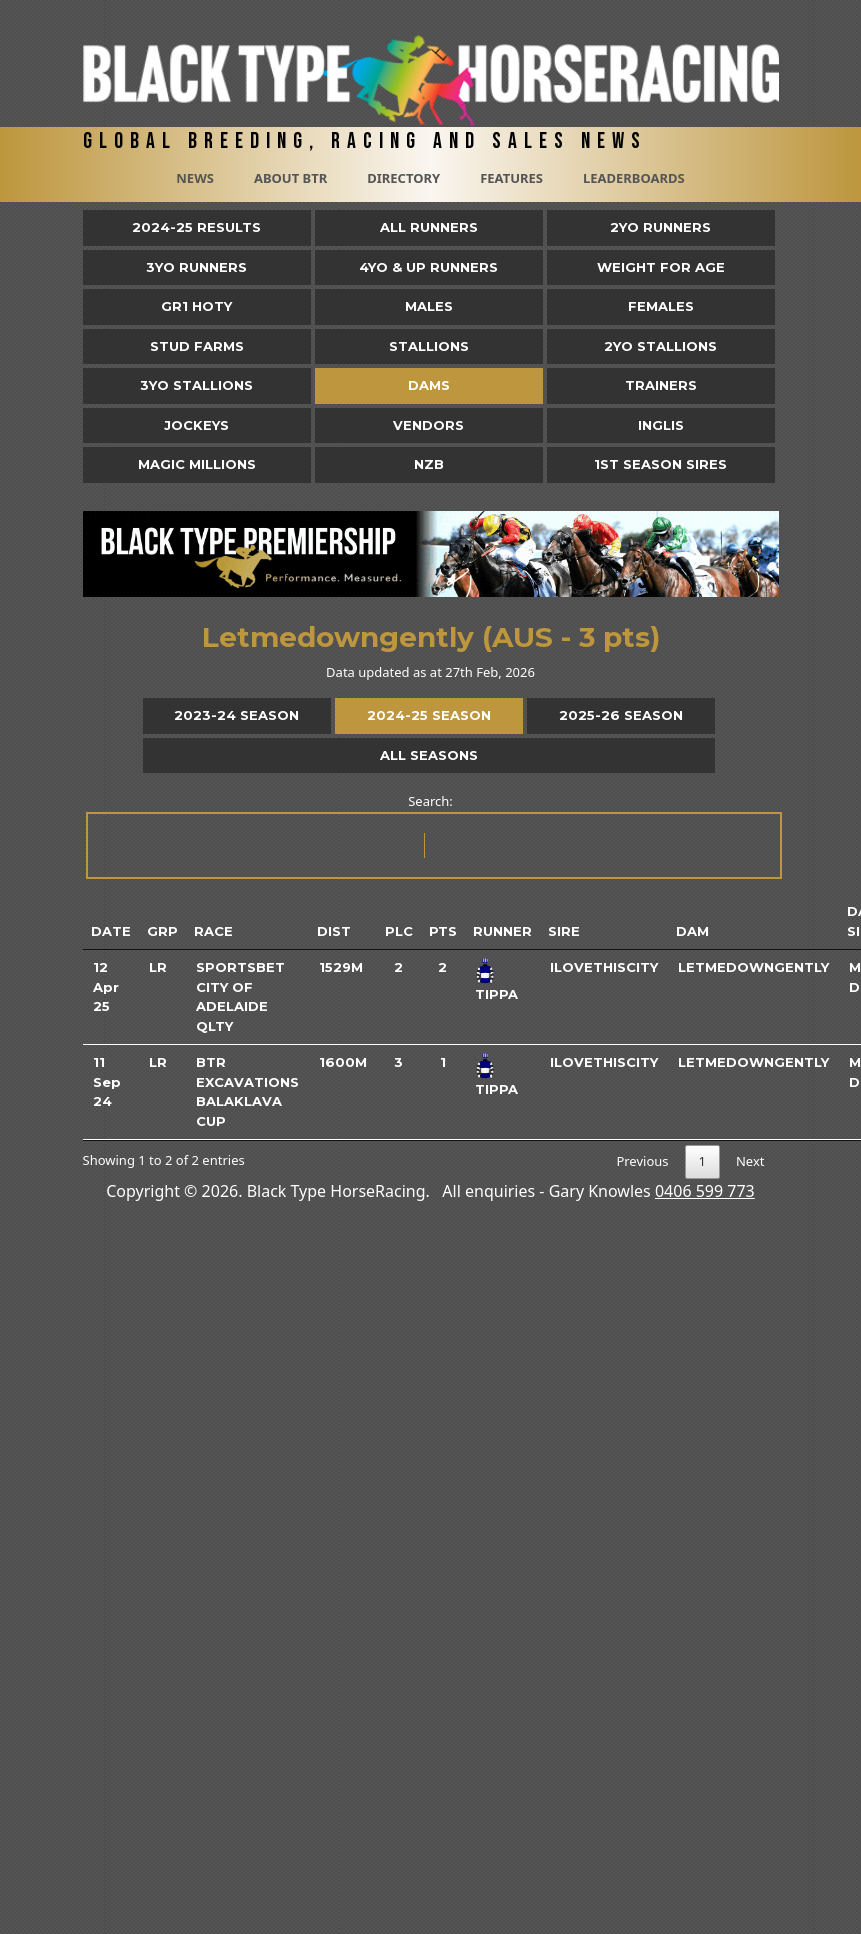 Image resolution: width=861 pixels, height=1934 pixels. Describe the element at coordinates (334, 931) in the screenshot. I see `Dist [Dist: activate to sort column ascending]` at that location.